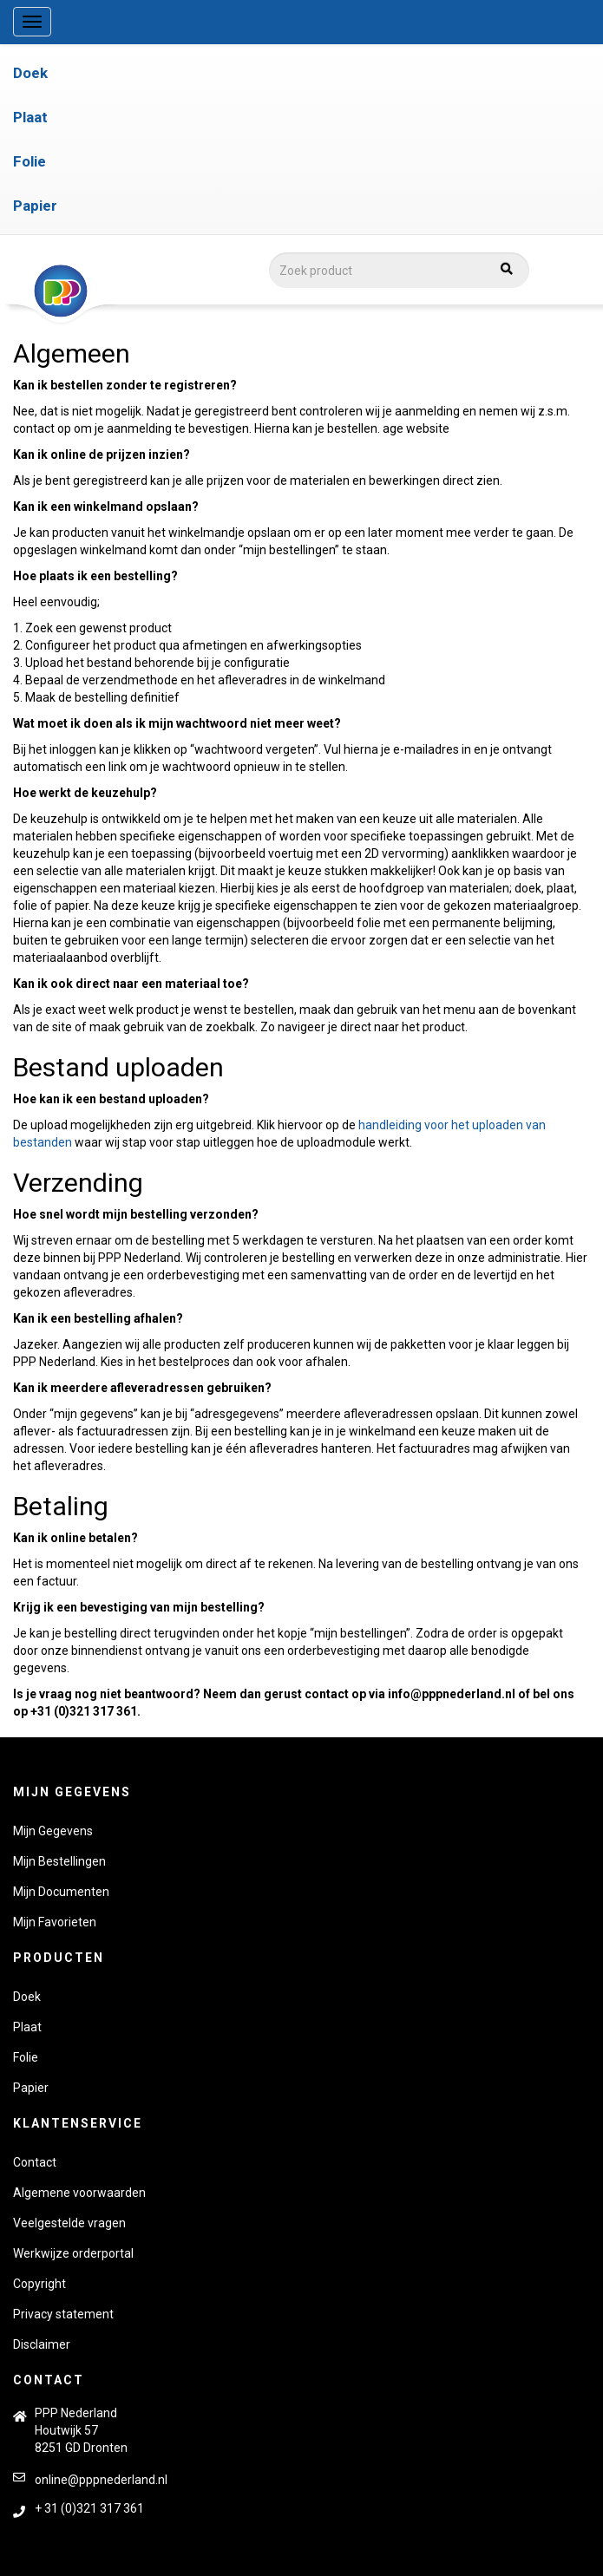 The image size is (603, 2576). I want to click on Copyright, so click(39, 2284).